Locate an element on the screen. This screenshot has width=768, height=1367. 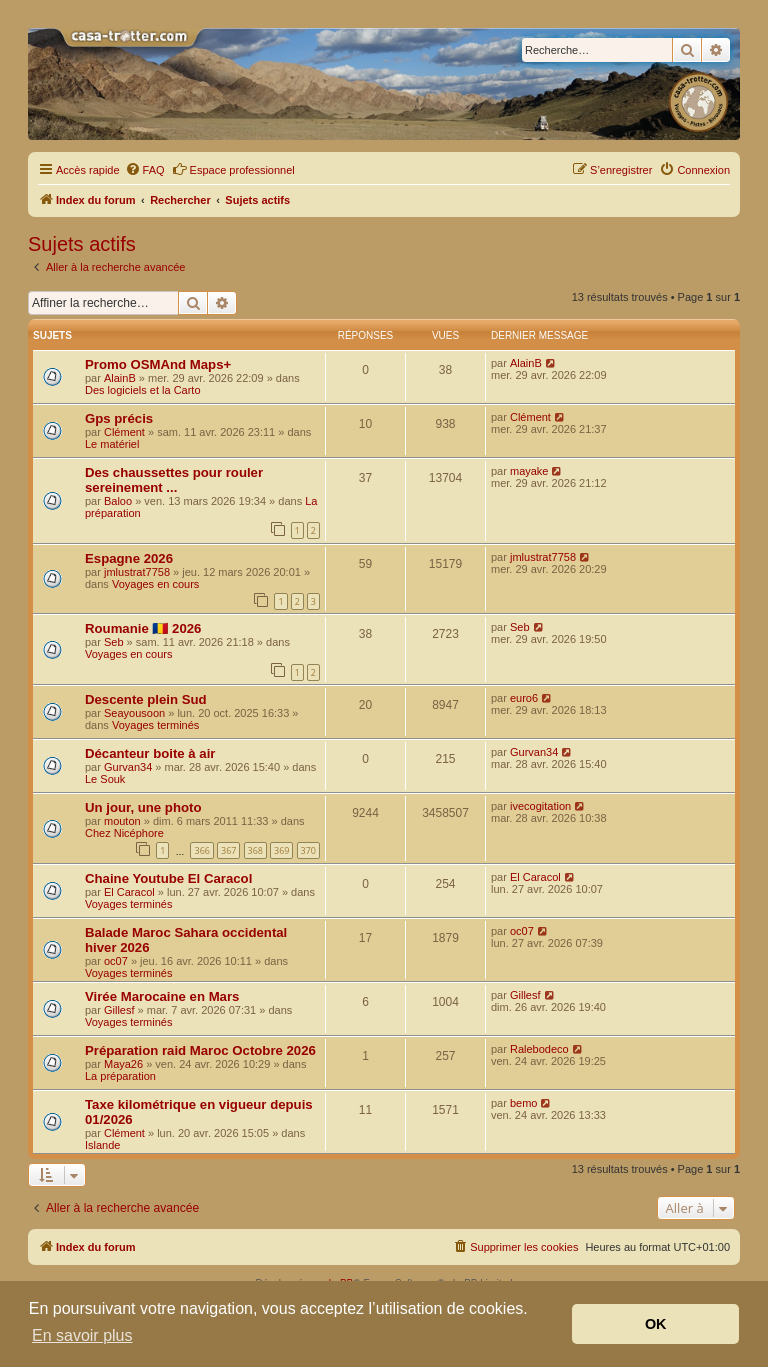
La préparation is located at coordinates (120, 1076).